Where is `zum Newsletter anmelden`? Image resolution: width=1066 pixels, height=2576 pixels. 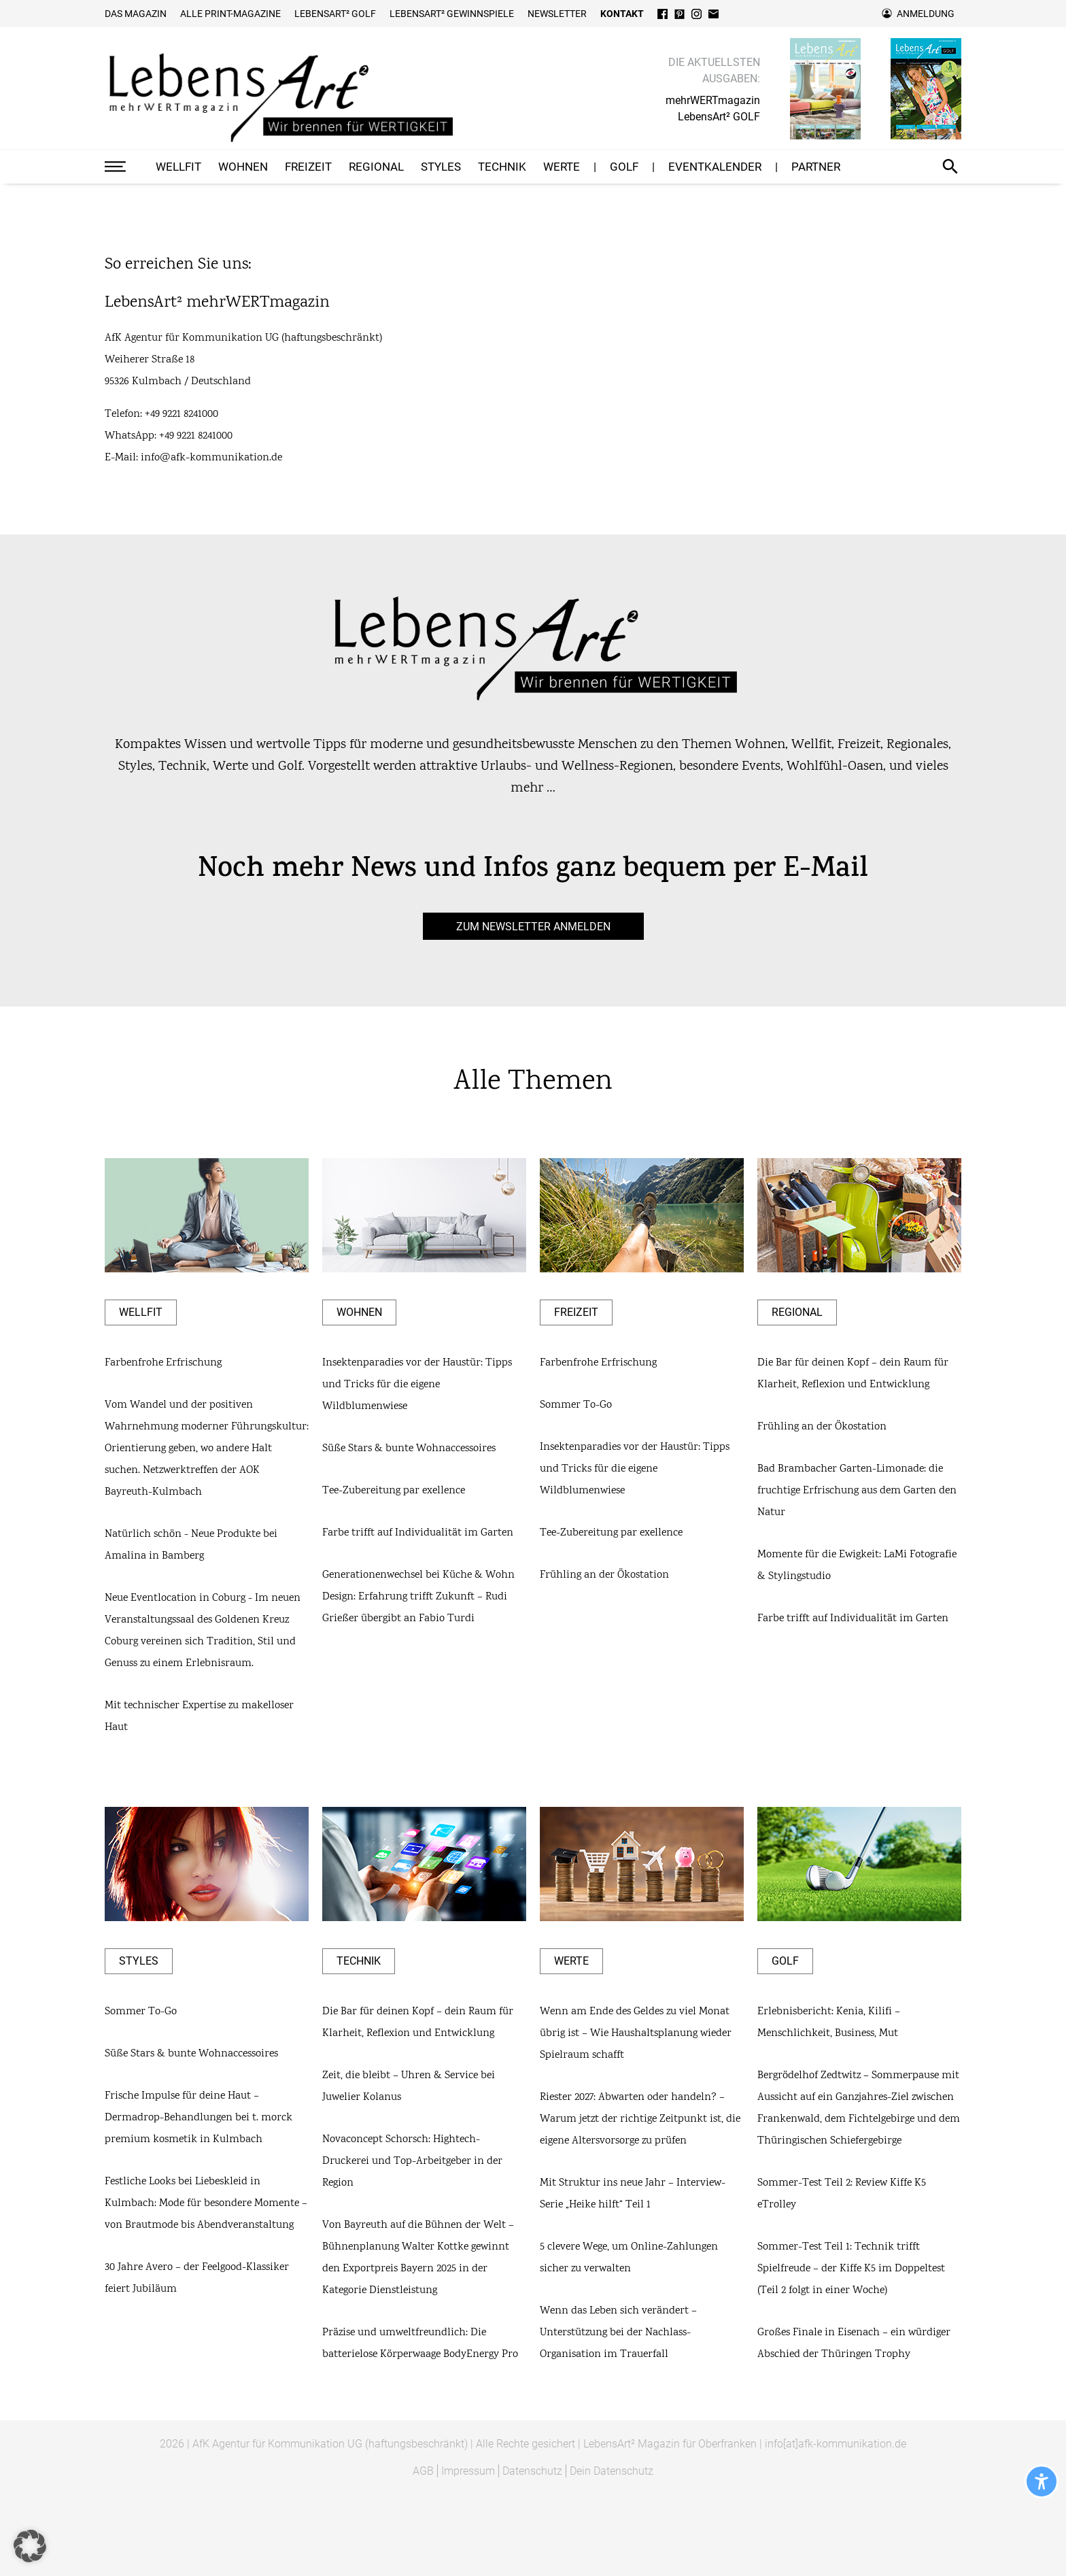
zum Newsletter anmelden is located at coordinates (533, 925).